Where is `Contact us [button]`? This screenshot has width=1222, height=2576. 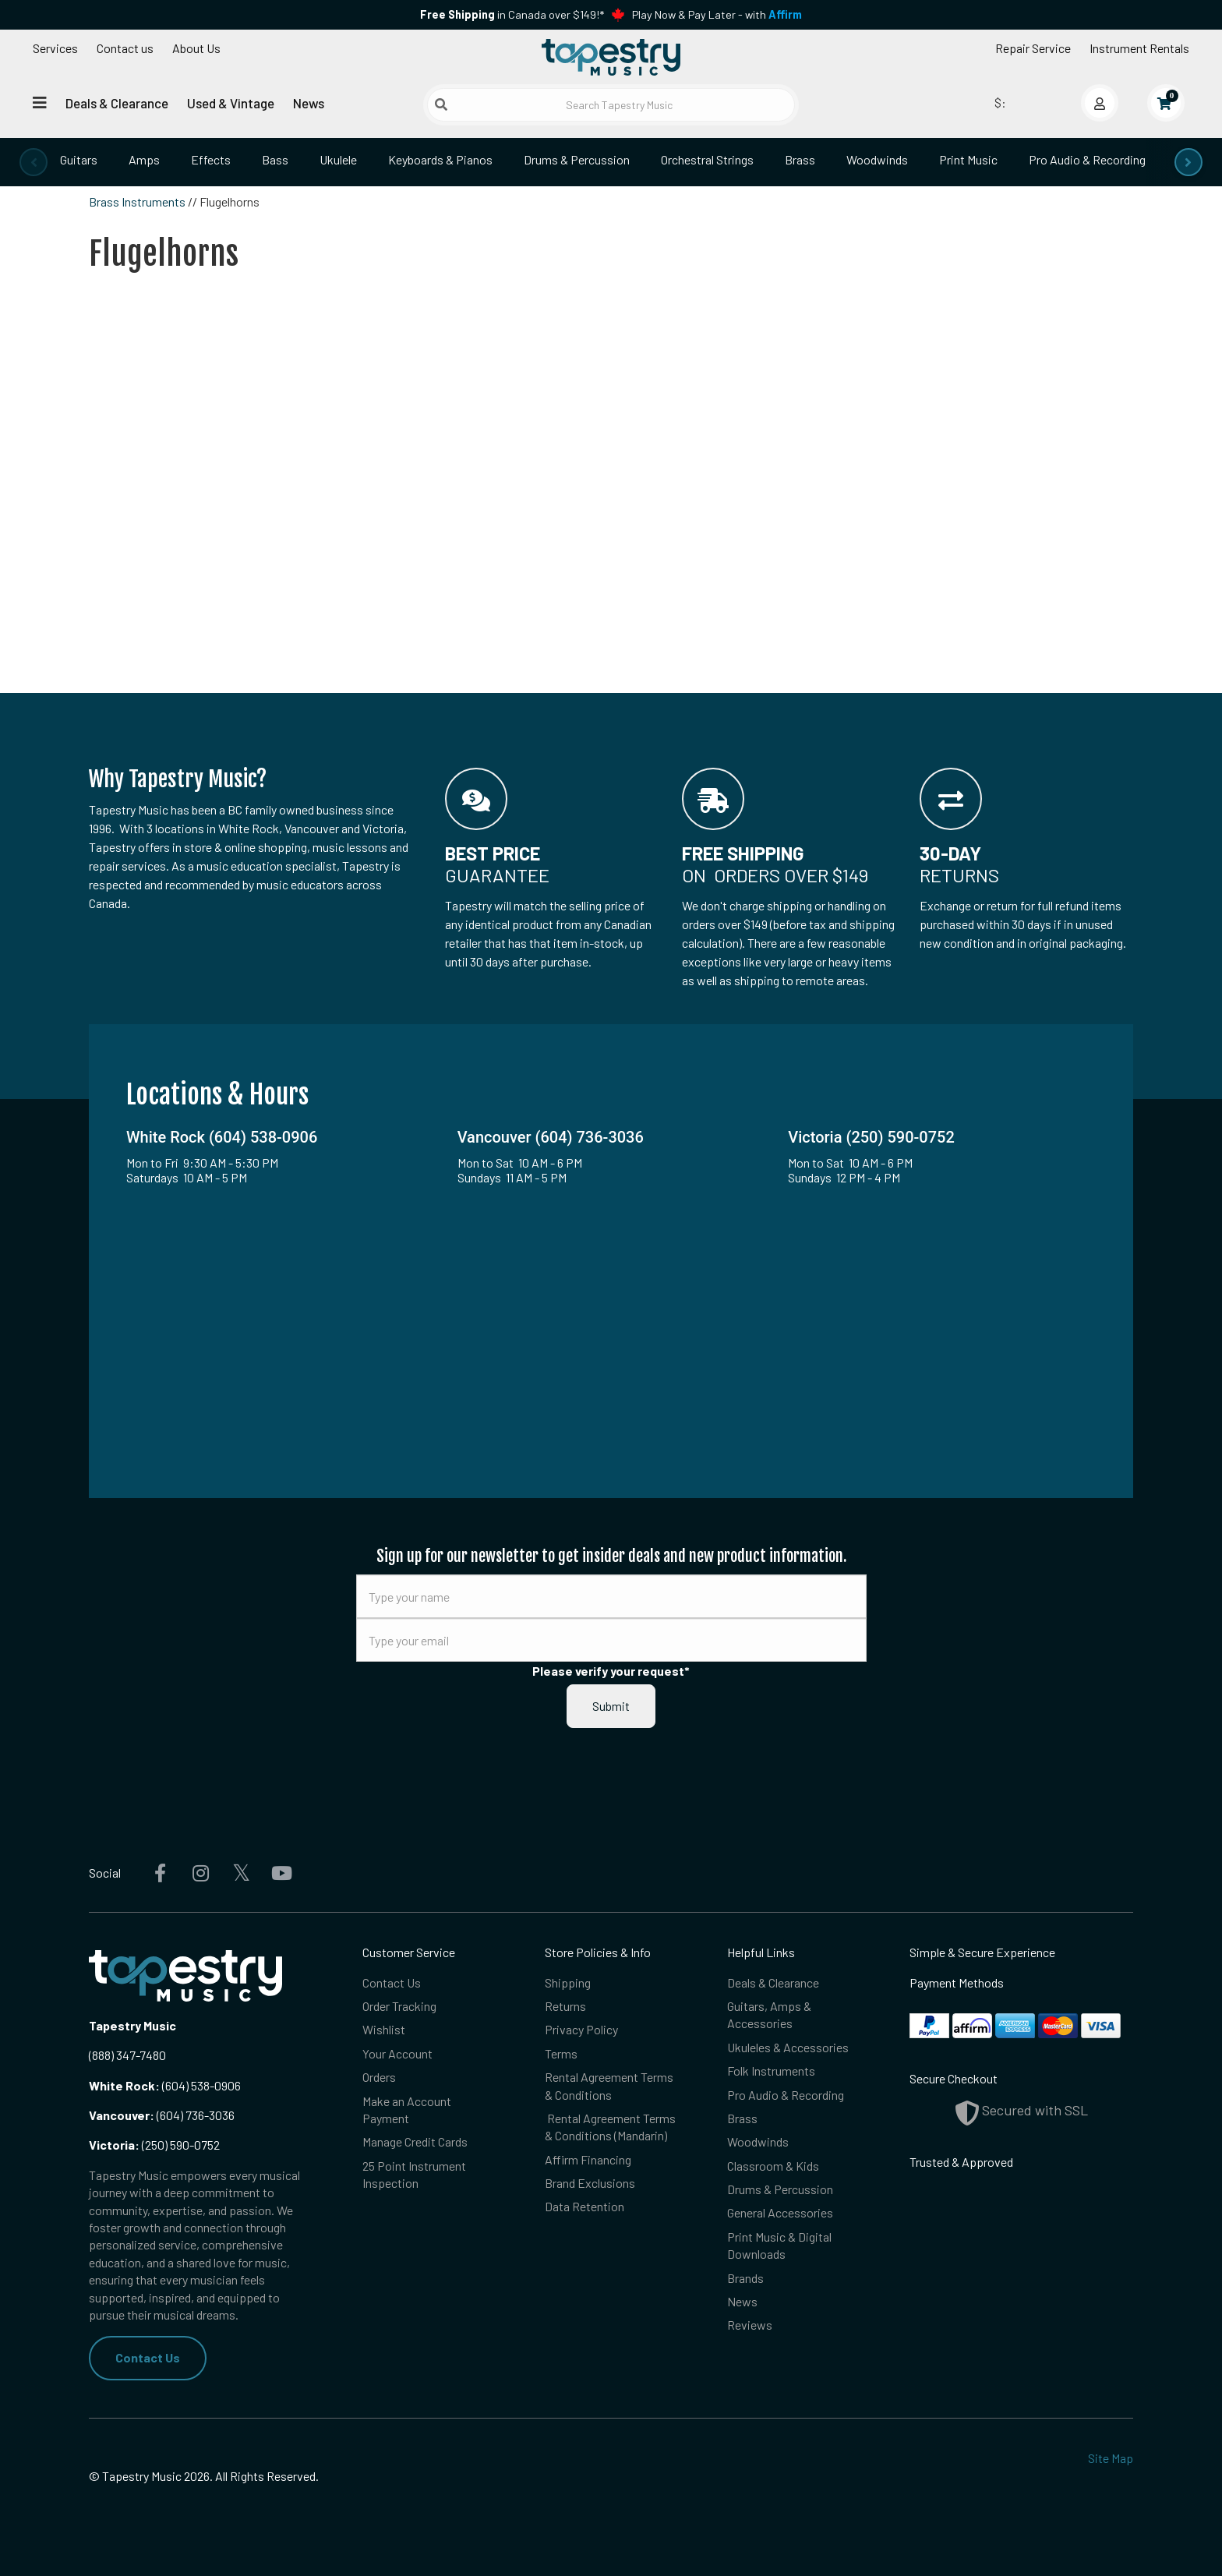
Contact us [button] is located at coordinates (125, 48).